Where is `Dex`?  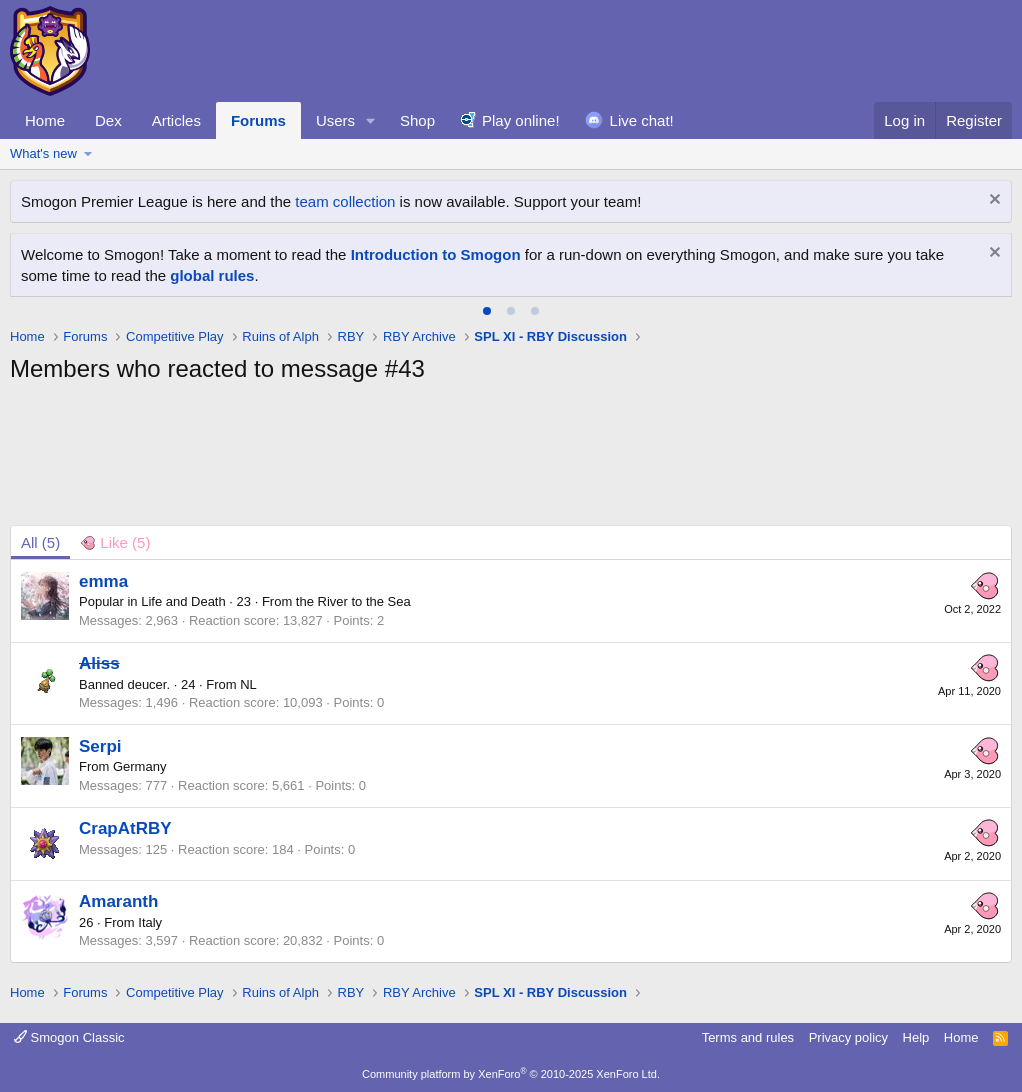 Dex is located at coordinates (108, 120).